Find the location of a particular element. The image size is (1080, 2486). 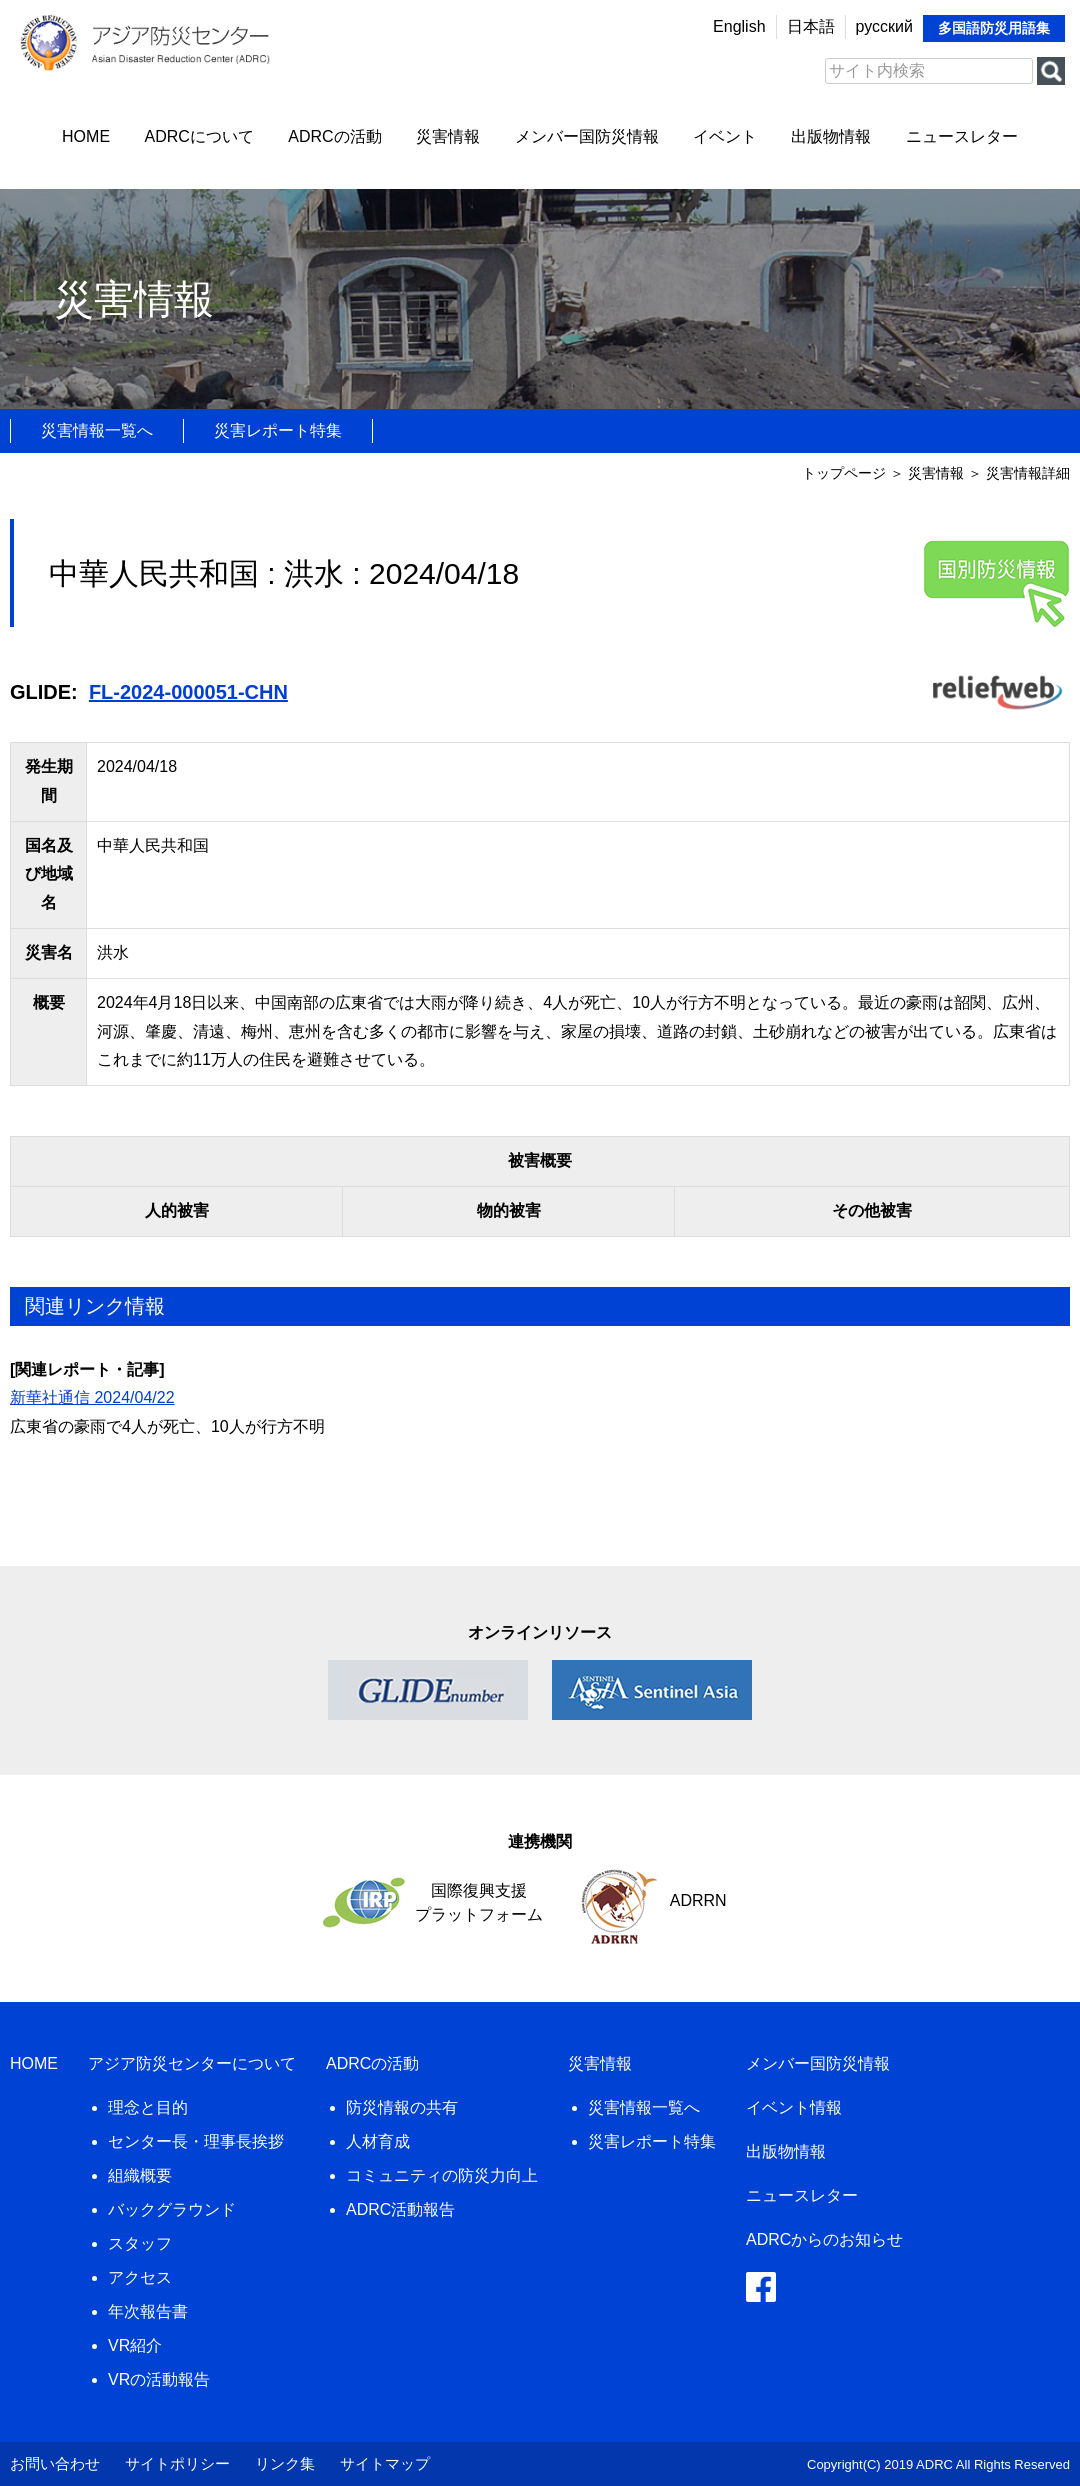

VRの活動報告 is located at coordinates (159, 2379).